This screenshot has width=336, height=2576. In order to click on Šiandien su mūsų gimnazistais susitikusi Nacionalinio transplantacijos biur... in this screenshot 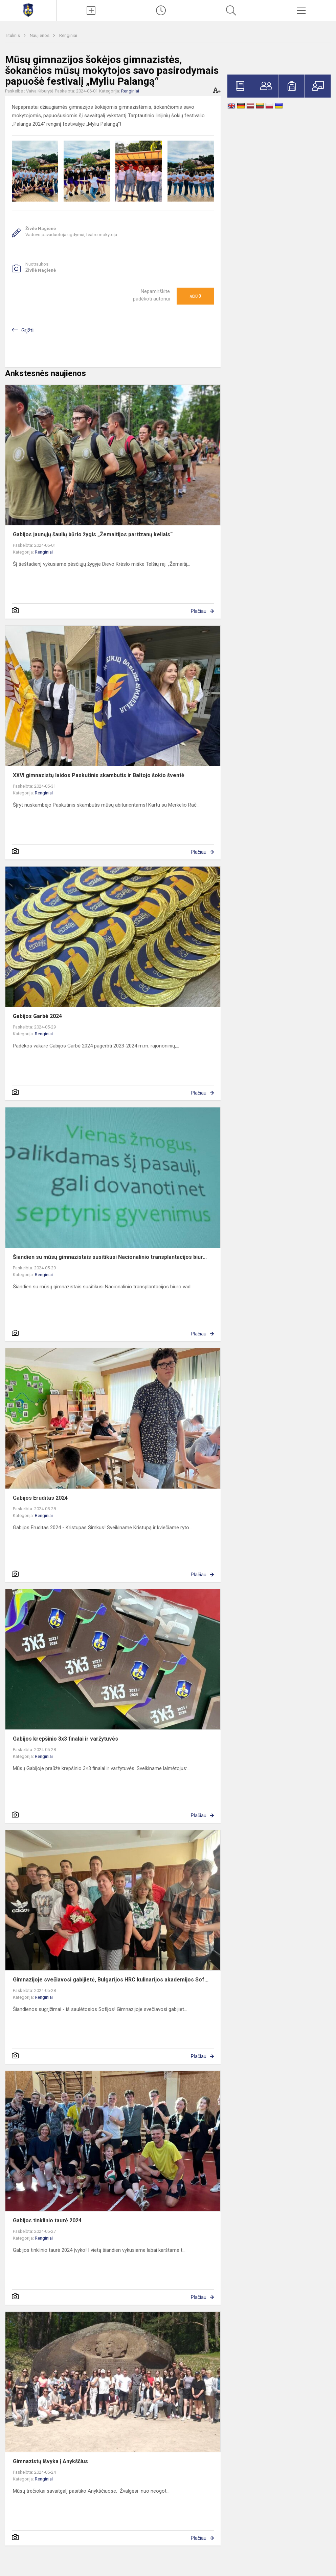, I will do `click(110, 1257)`.